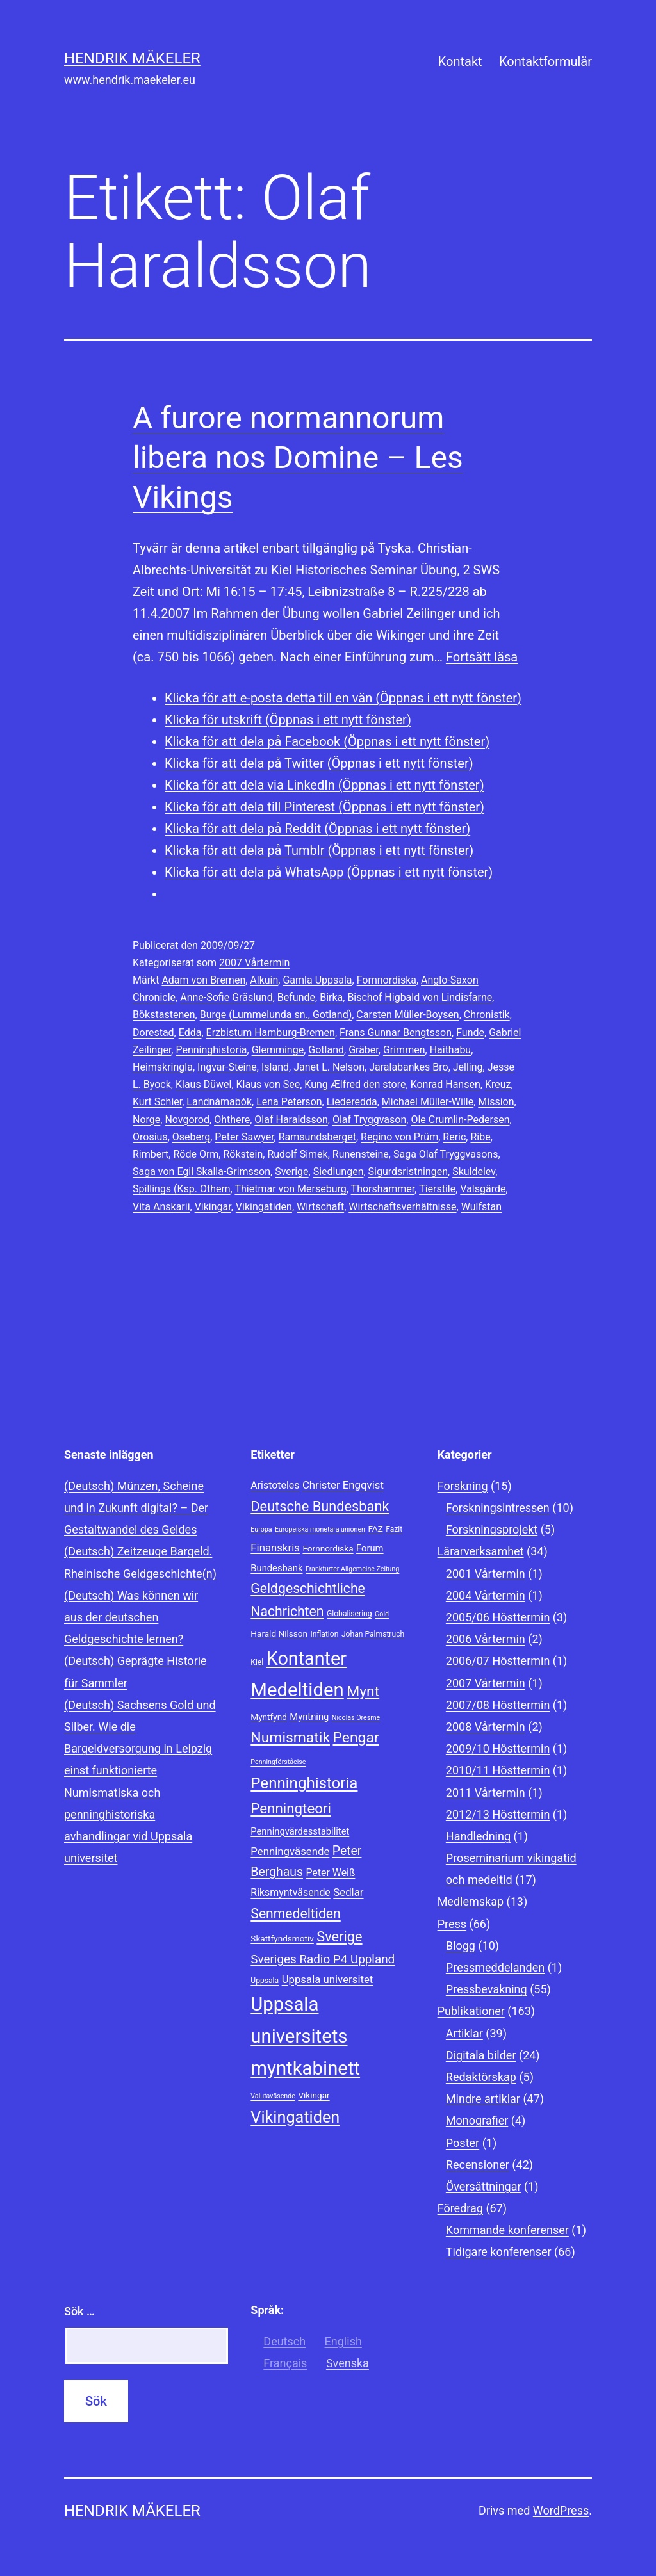 This screenshot has height=2576, width=656. I want to click on Frankfurter Allgemeine Zeitung [Frankfurter Allgemeine Zeitung (7 objekt)], so click(352, 1569).